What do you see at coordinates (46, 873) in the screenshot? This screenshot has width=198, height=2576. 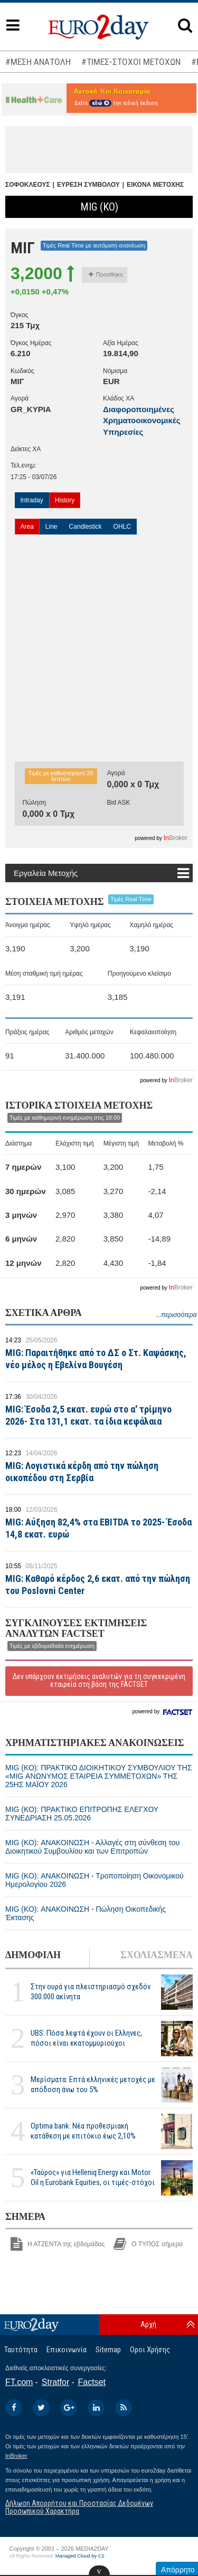 I see `Εργαλεία Μετοχής` at bounding box center [46, 873].